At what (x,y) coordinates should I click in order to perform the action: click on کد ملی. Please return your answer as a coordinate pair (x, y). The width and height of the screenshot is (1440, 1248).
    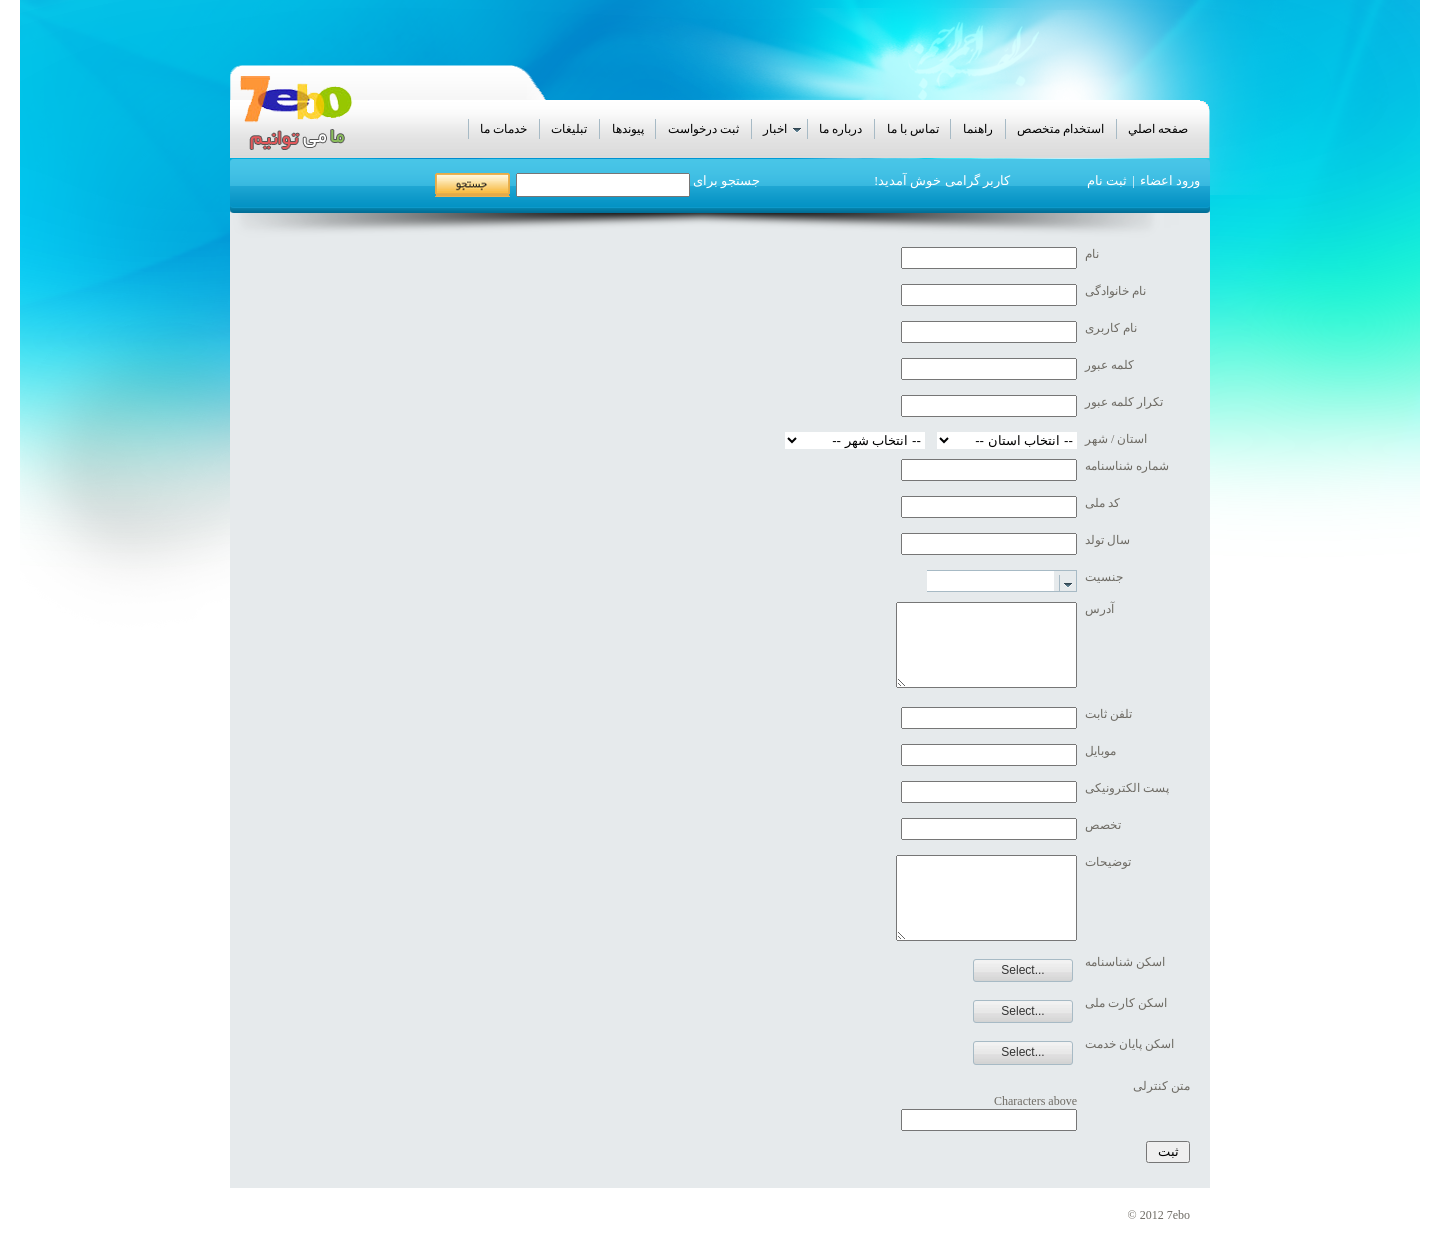
    Looking at the image, I should click on (1102, 503).